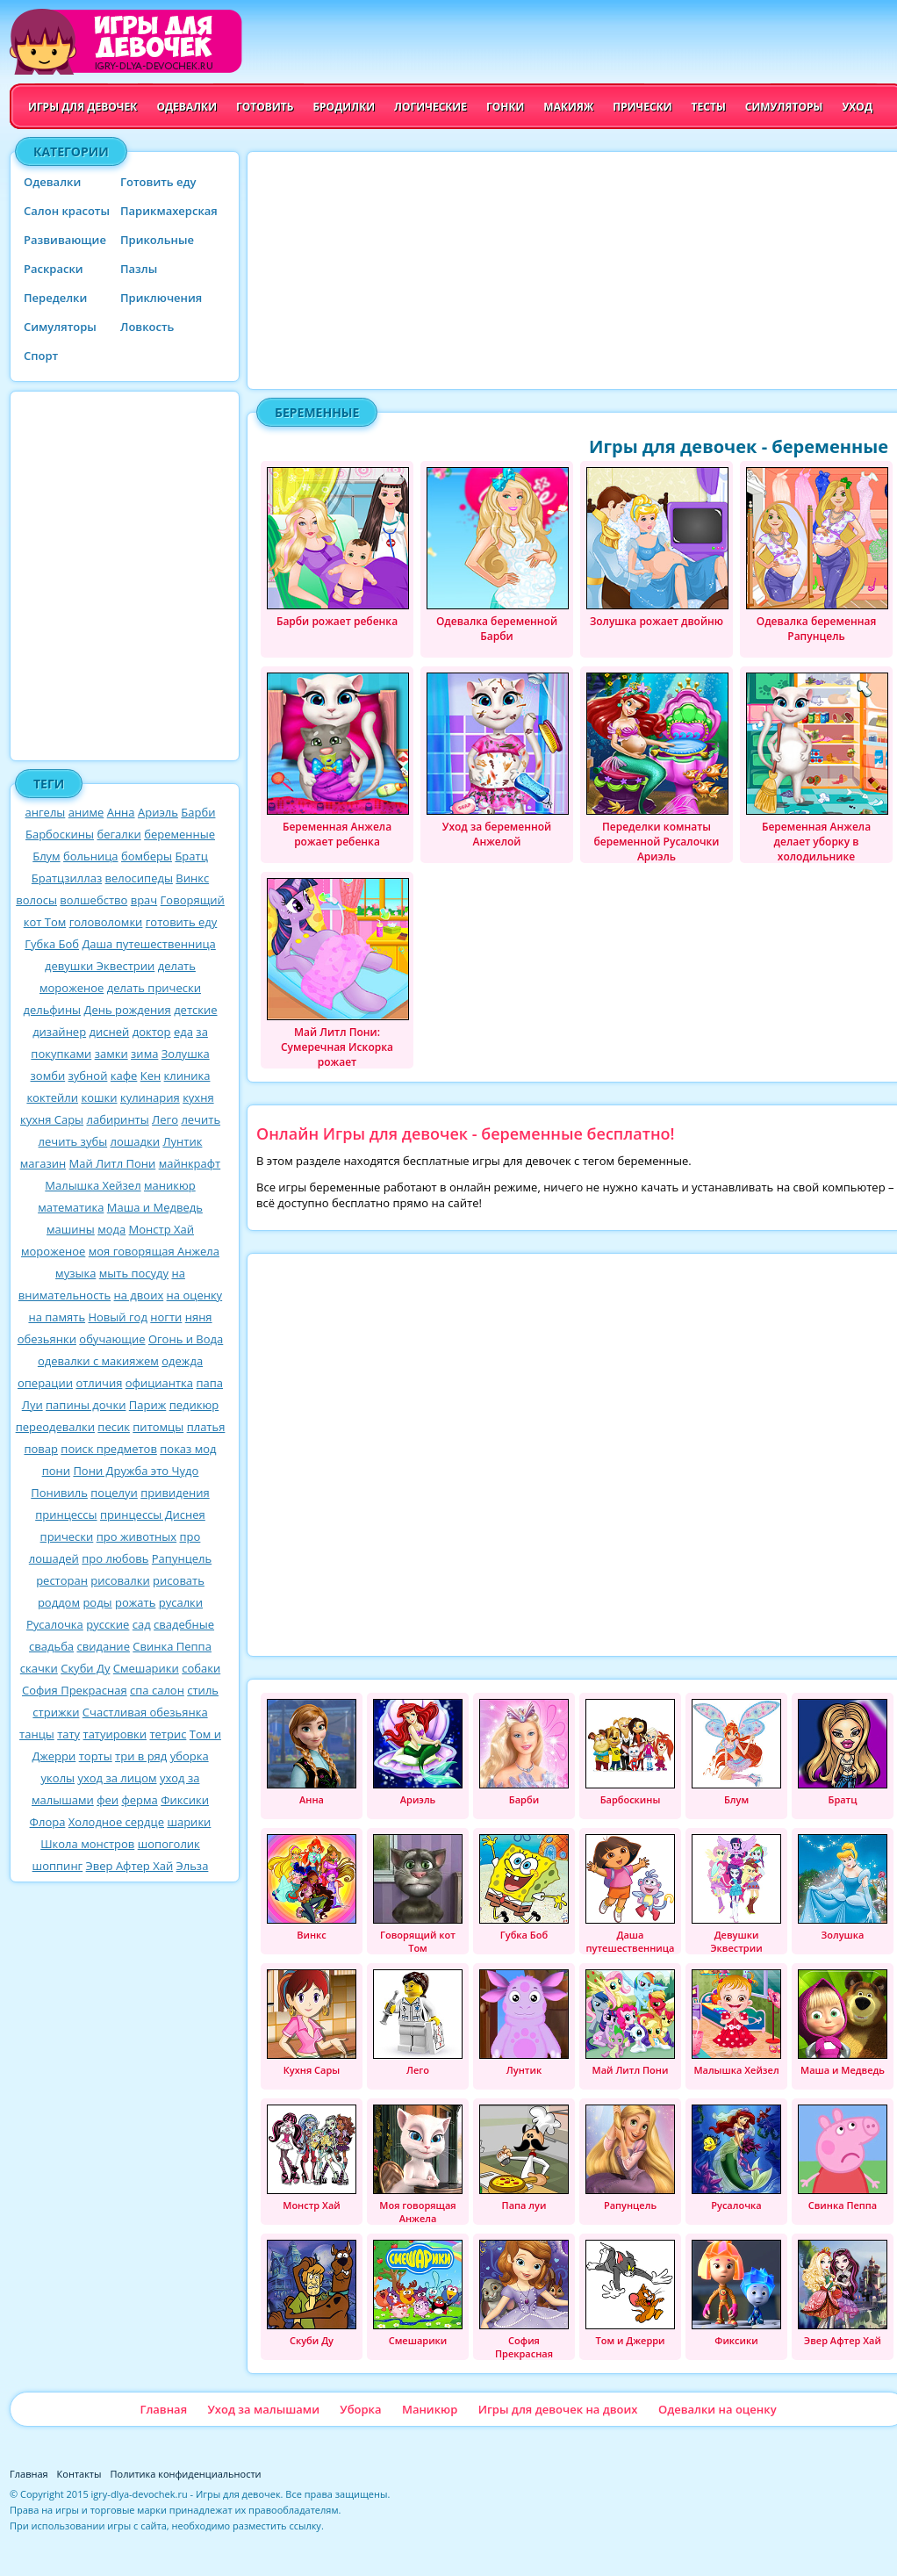 The image size is (897, 2576). Describe the element at coordinates (311, 2022) in the screenshot. I see `Кухня Сары` at that location.